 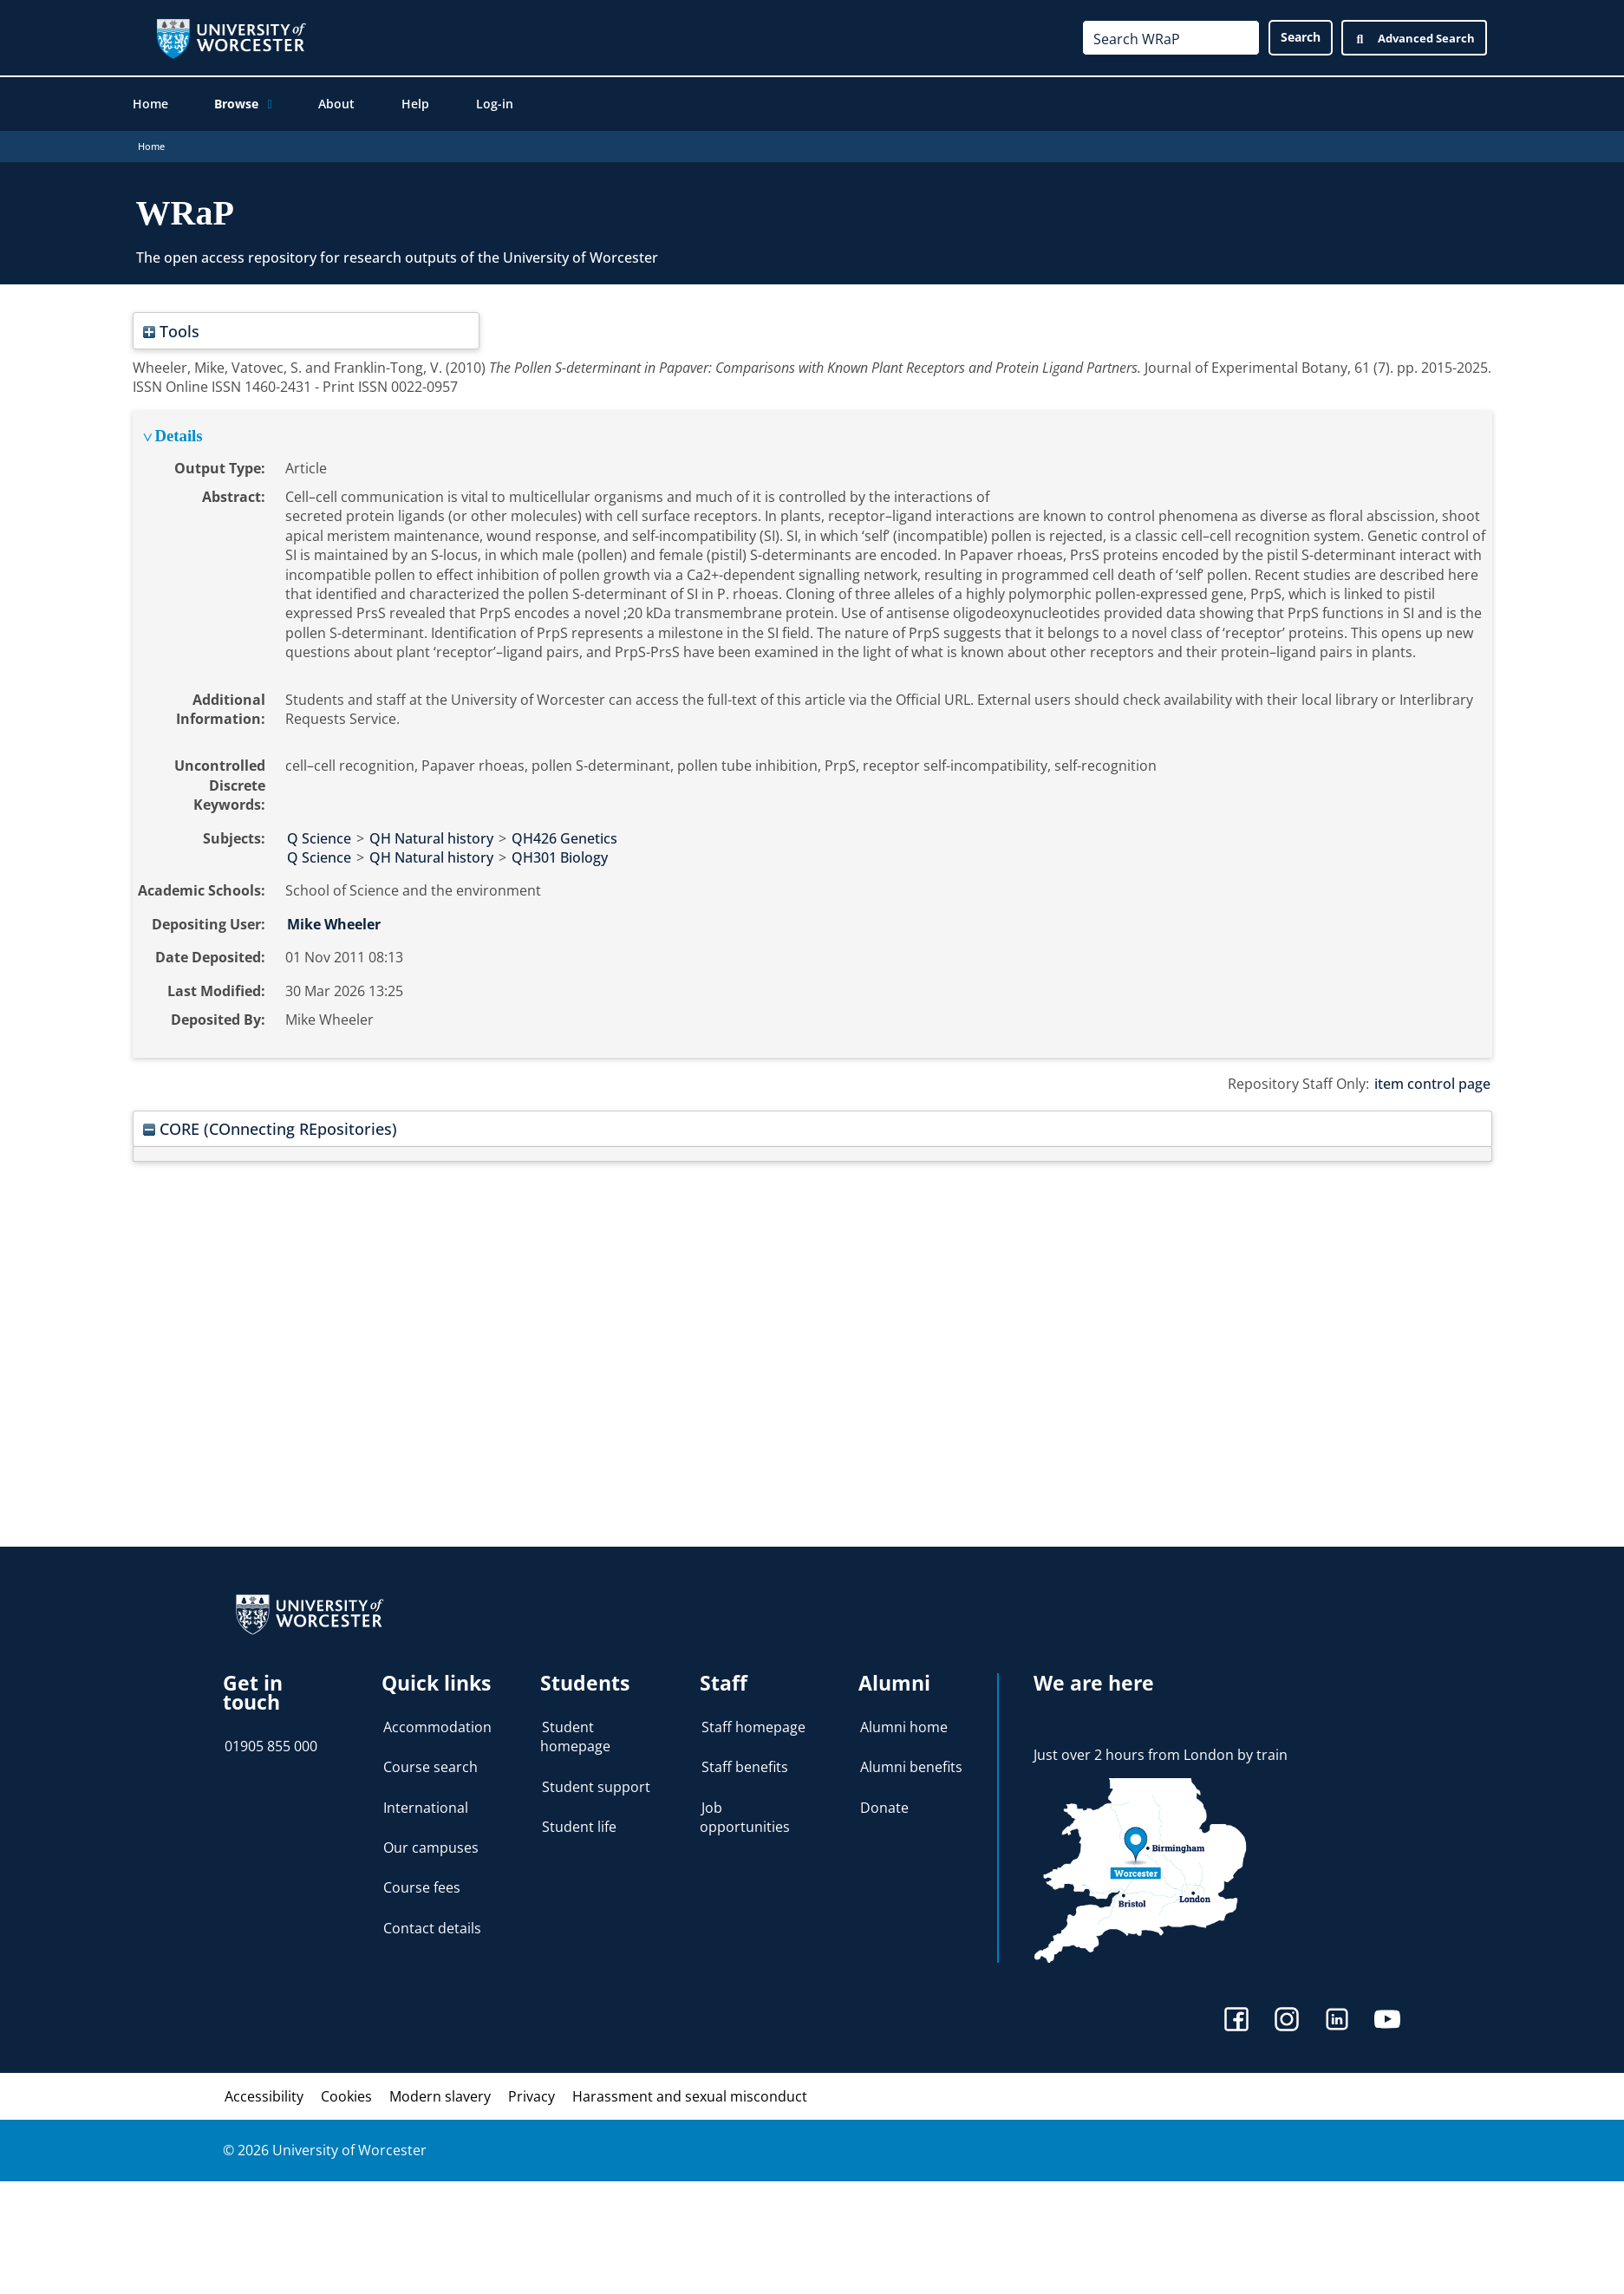 What do you see at coordinates (745, 1819) in the screenshot?
I see `Job opportunities` at bounding box center [745, 1819].